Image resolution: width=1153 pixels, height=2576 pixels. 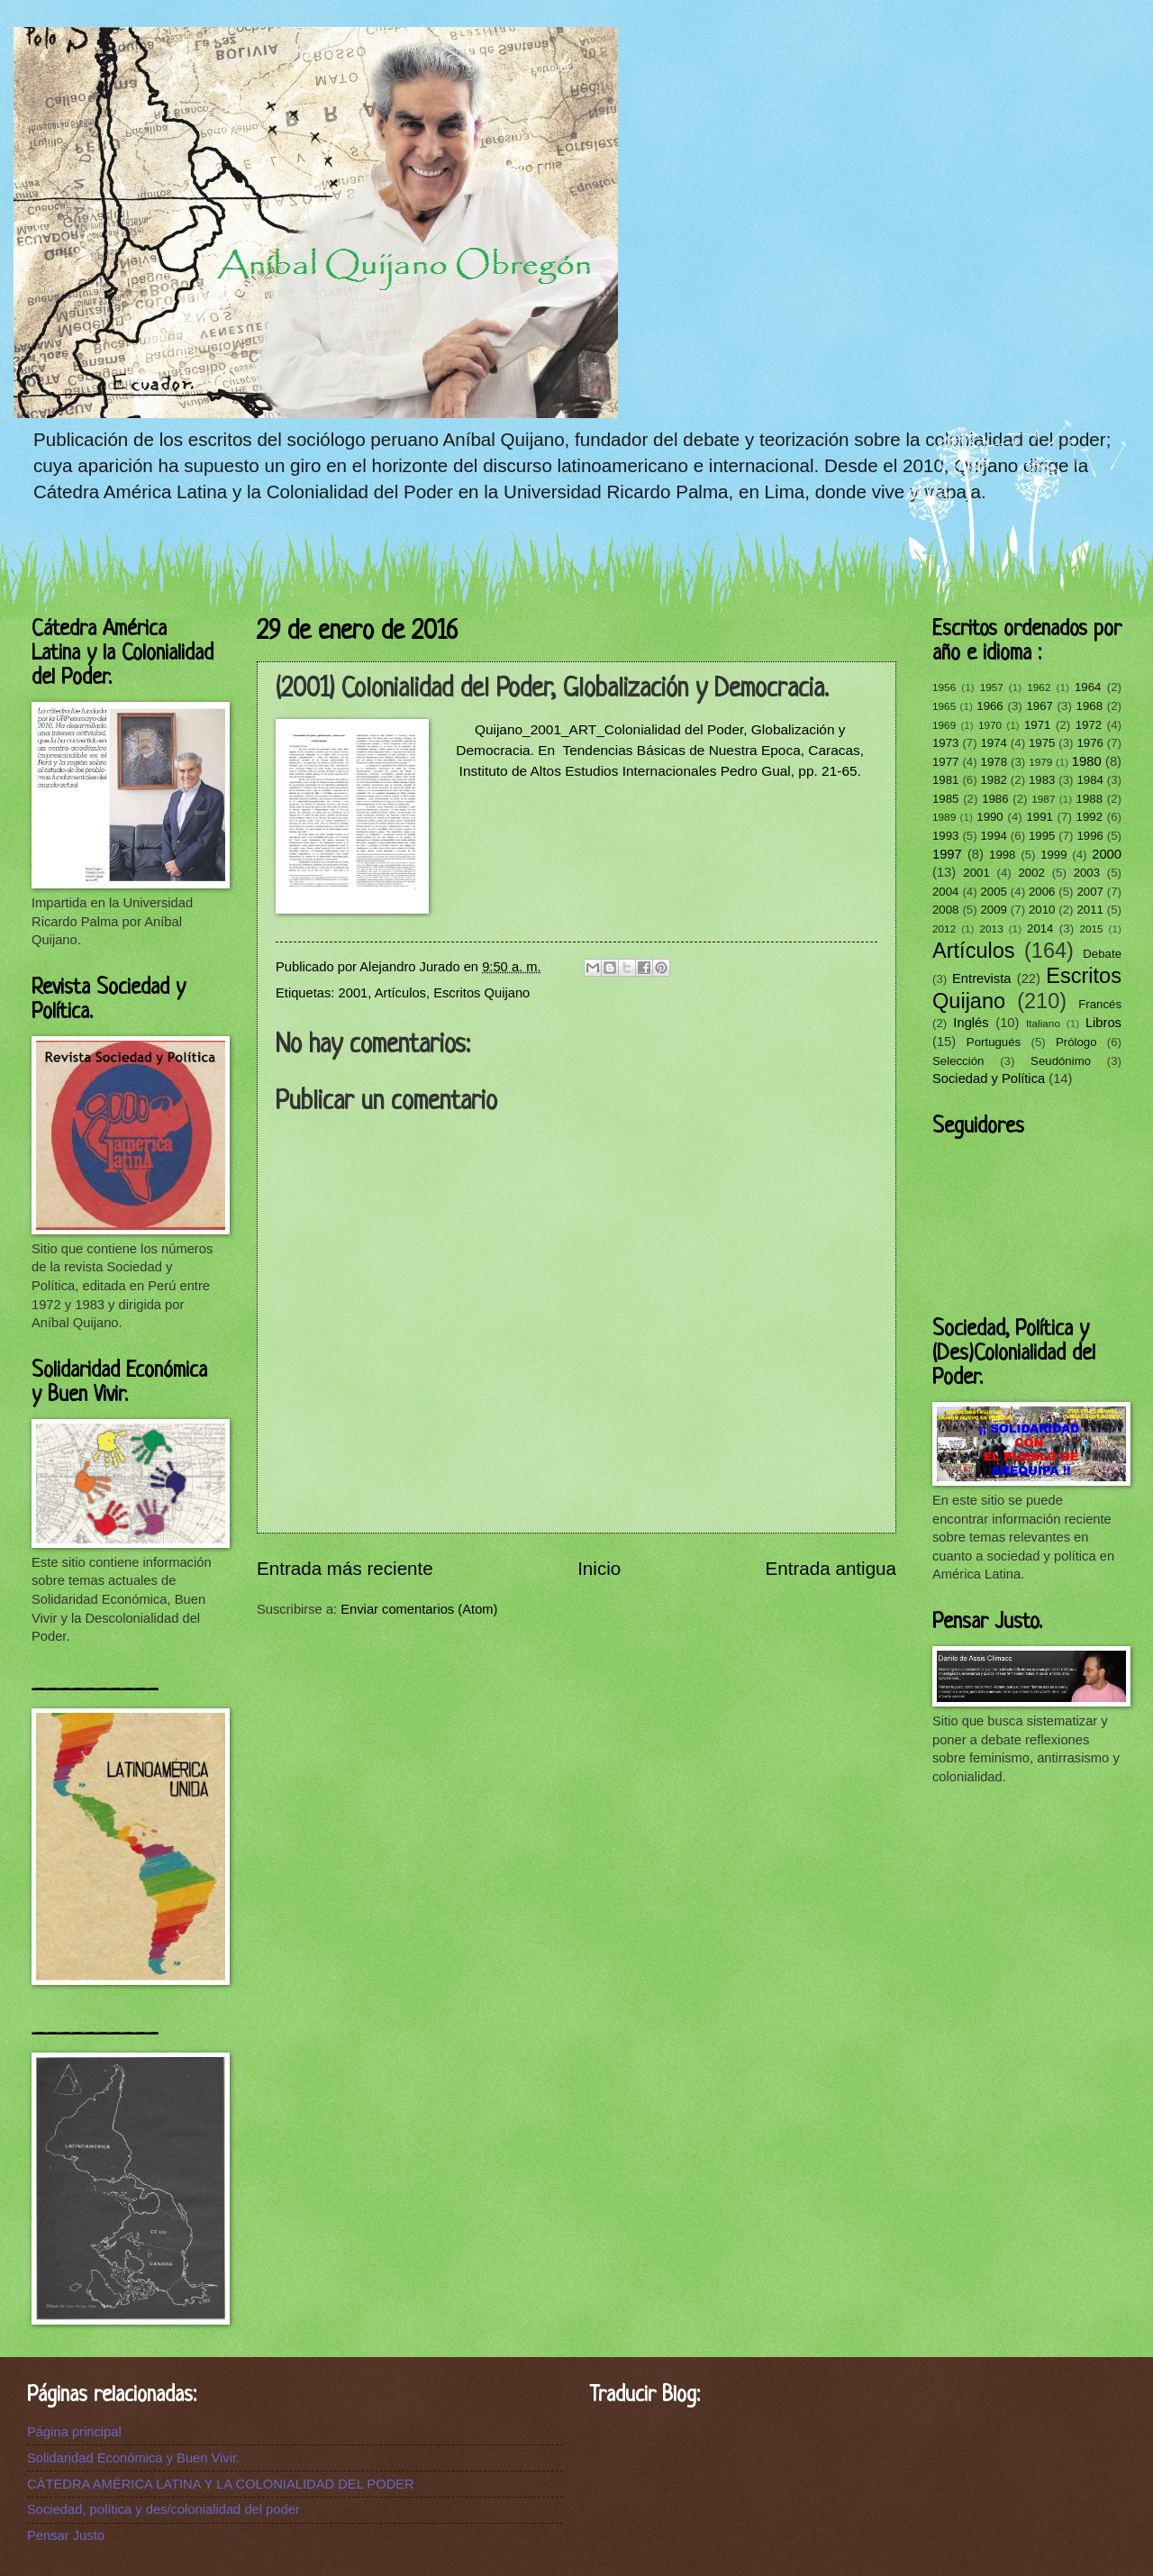 What do you see at coordinates (1089, 799) in the screenshot?
I see `1988` at bounding box center [1089, 799].